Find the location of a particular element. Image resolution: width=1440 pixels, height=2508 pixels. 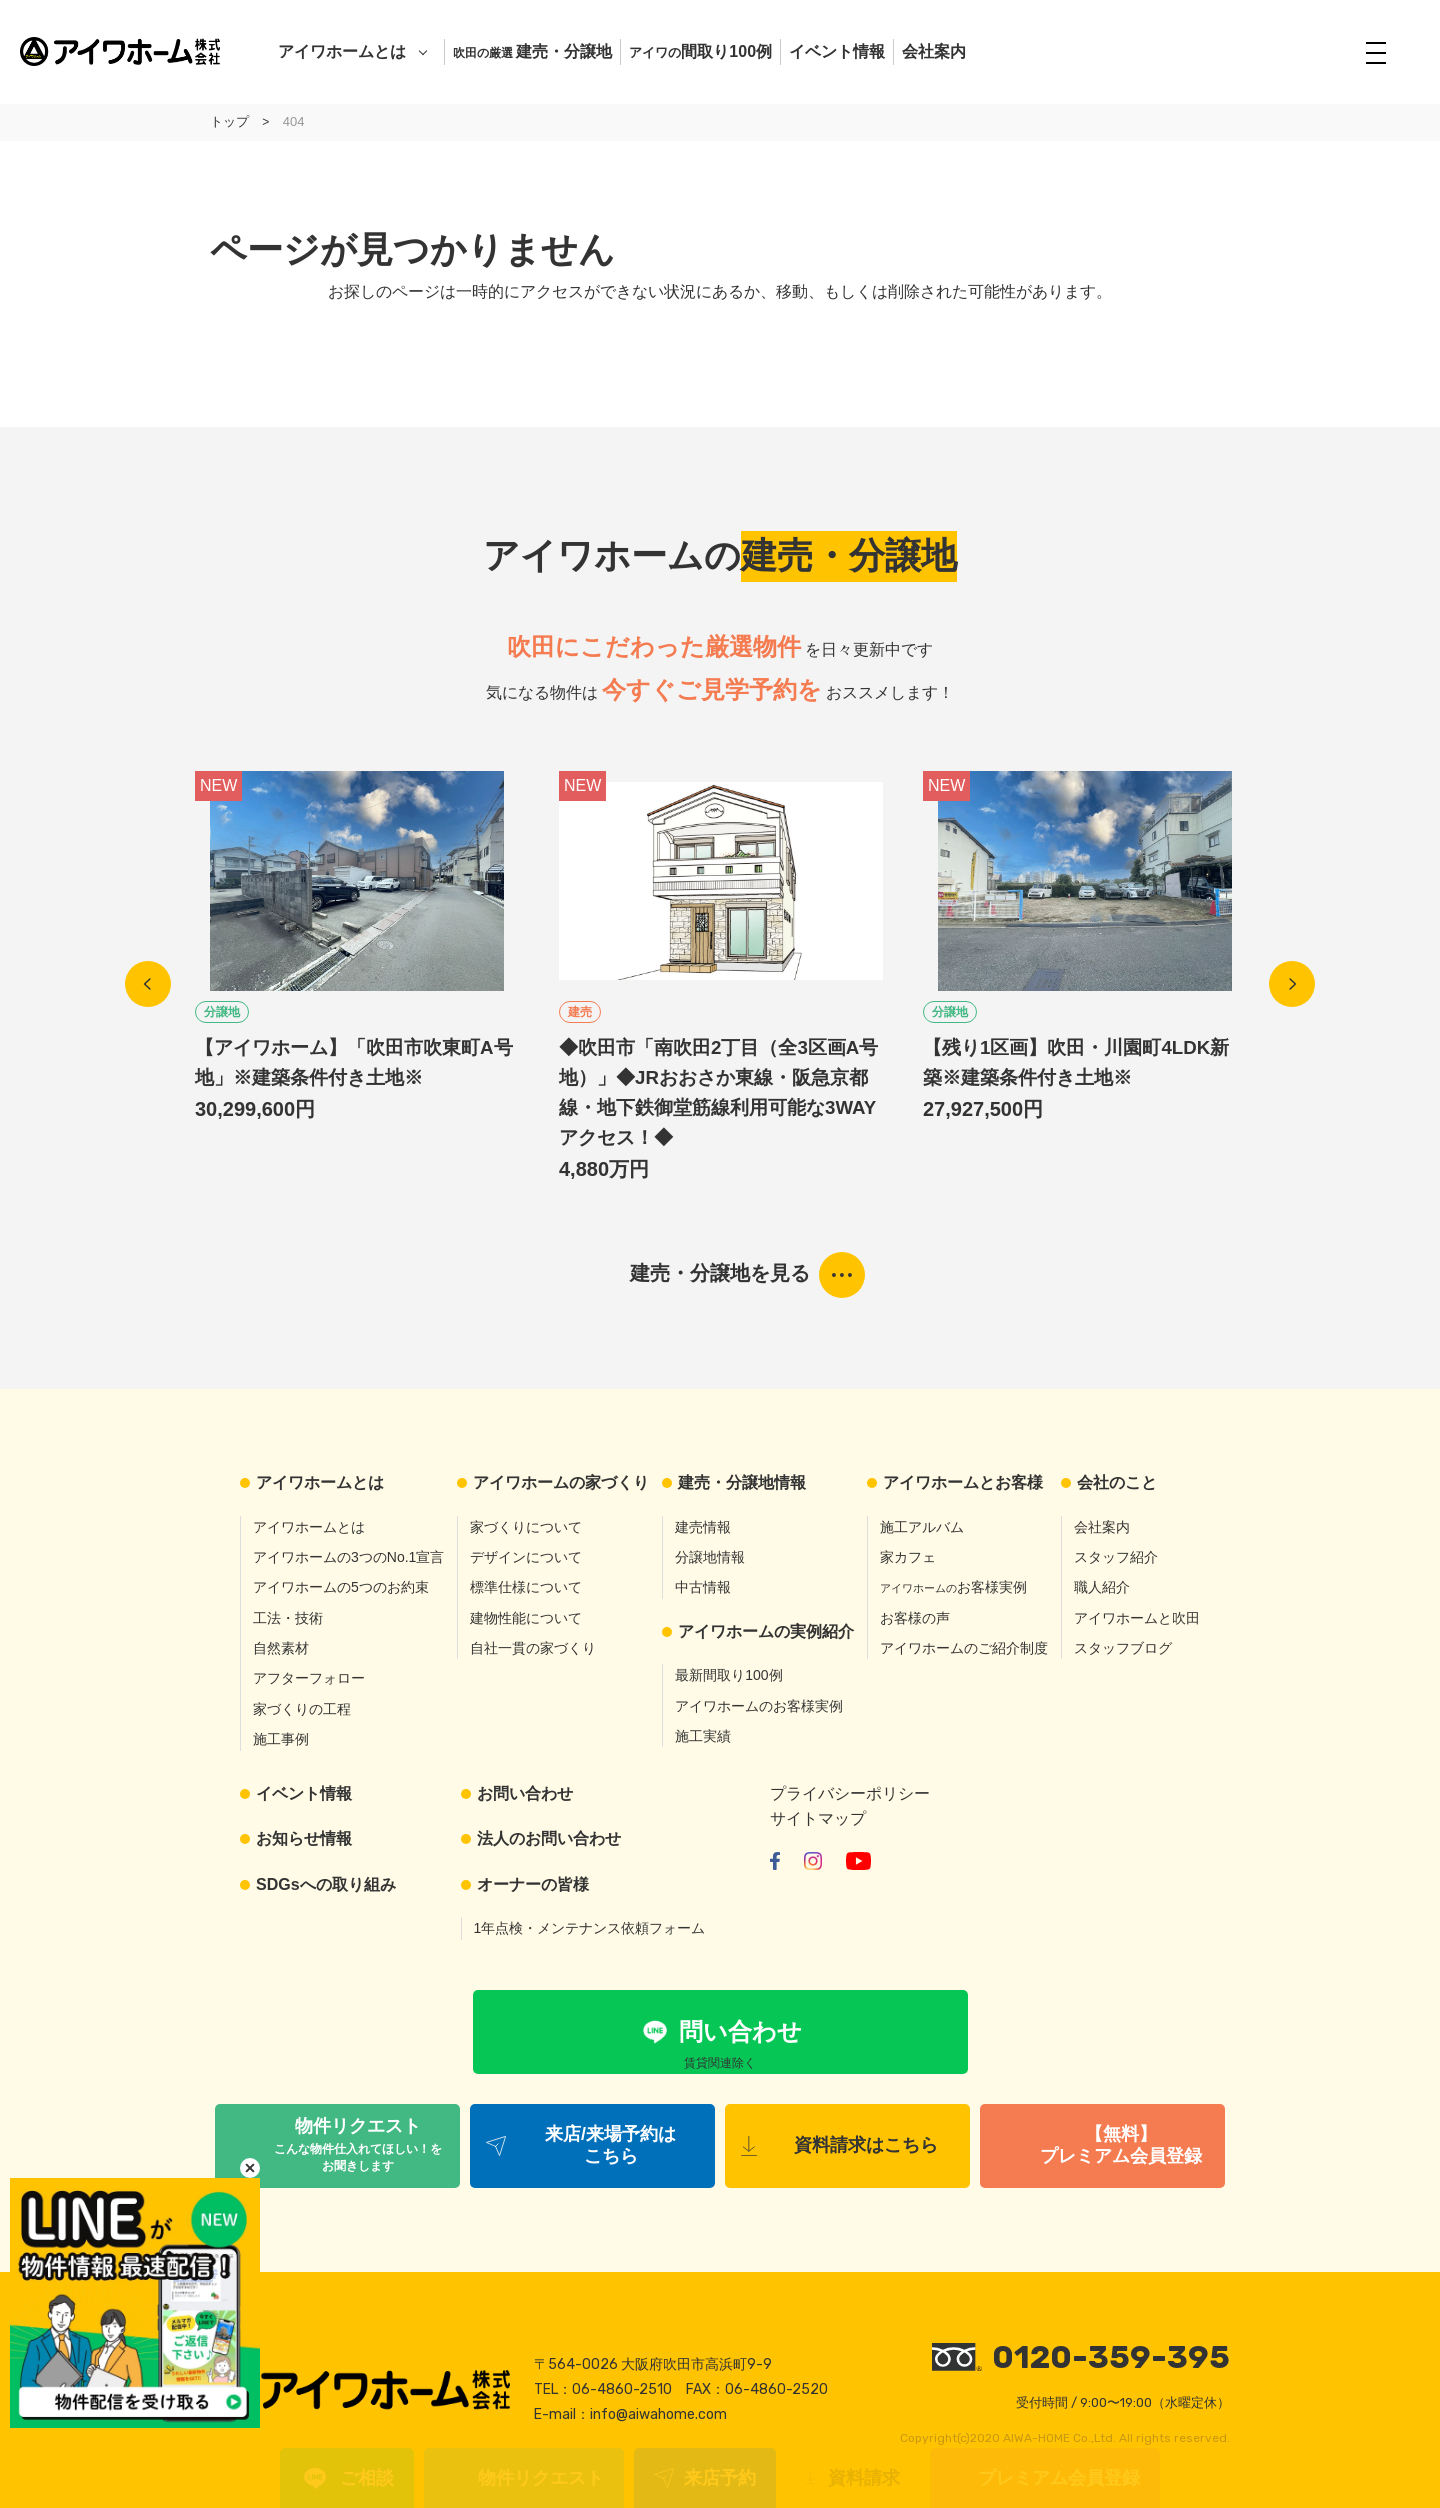

サイトマップ is located at coordinates (818, 1818).